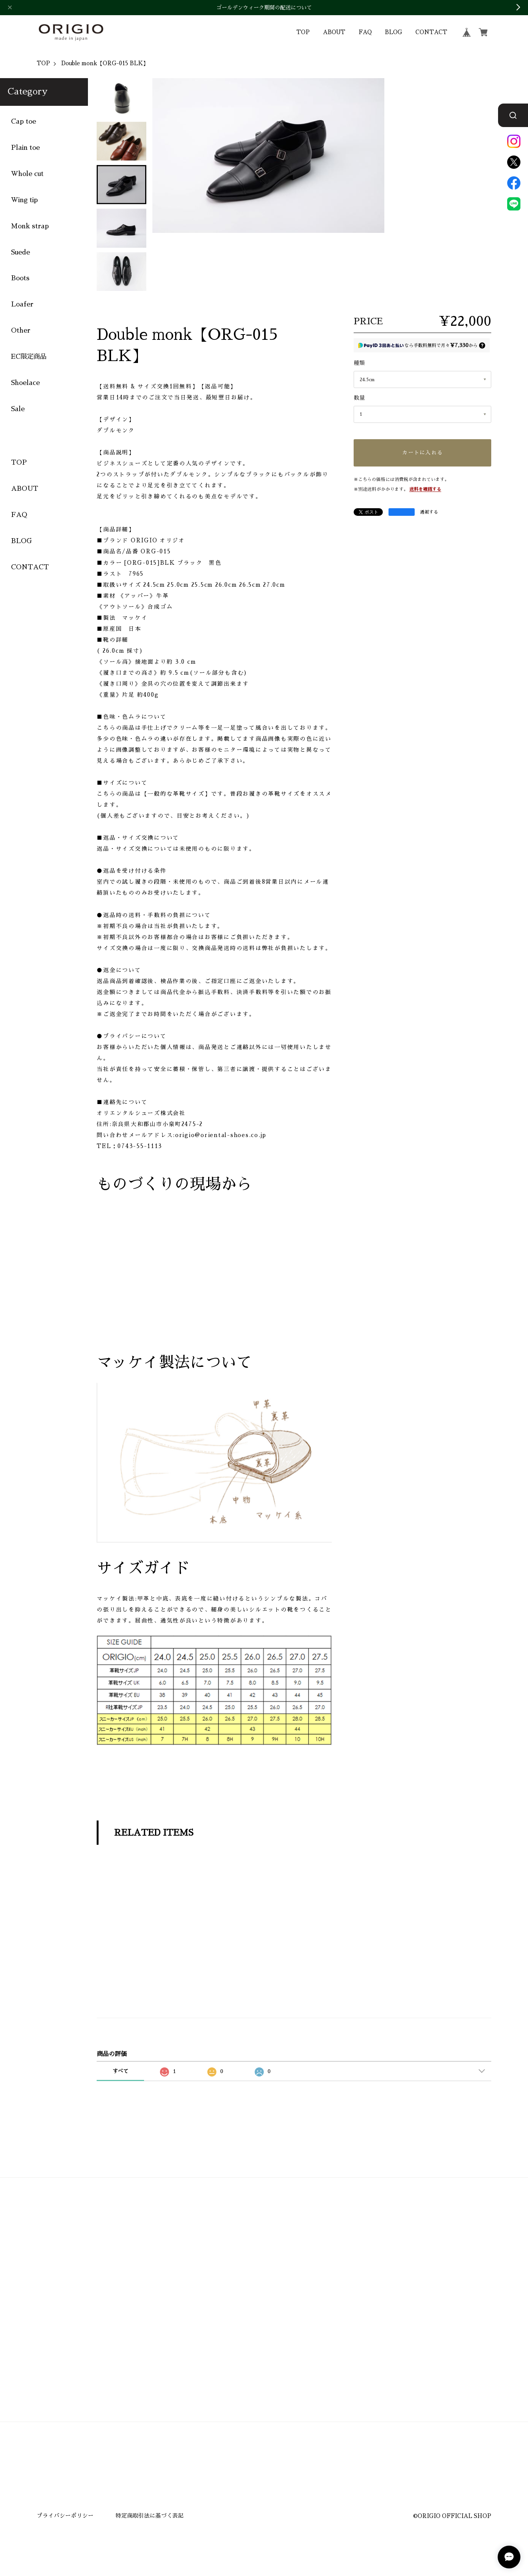 Image resolution: width=528 pixels, height=2576 pixels. Describe the element at coordinates (425, 489) in the screenshot. I see `送料を確認する` at that location.